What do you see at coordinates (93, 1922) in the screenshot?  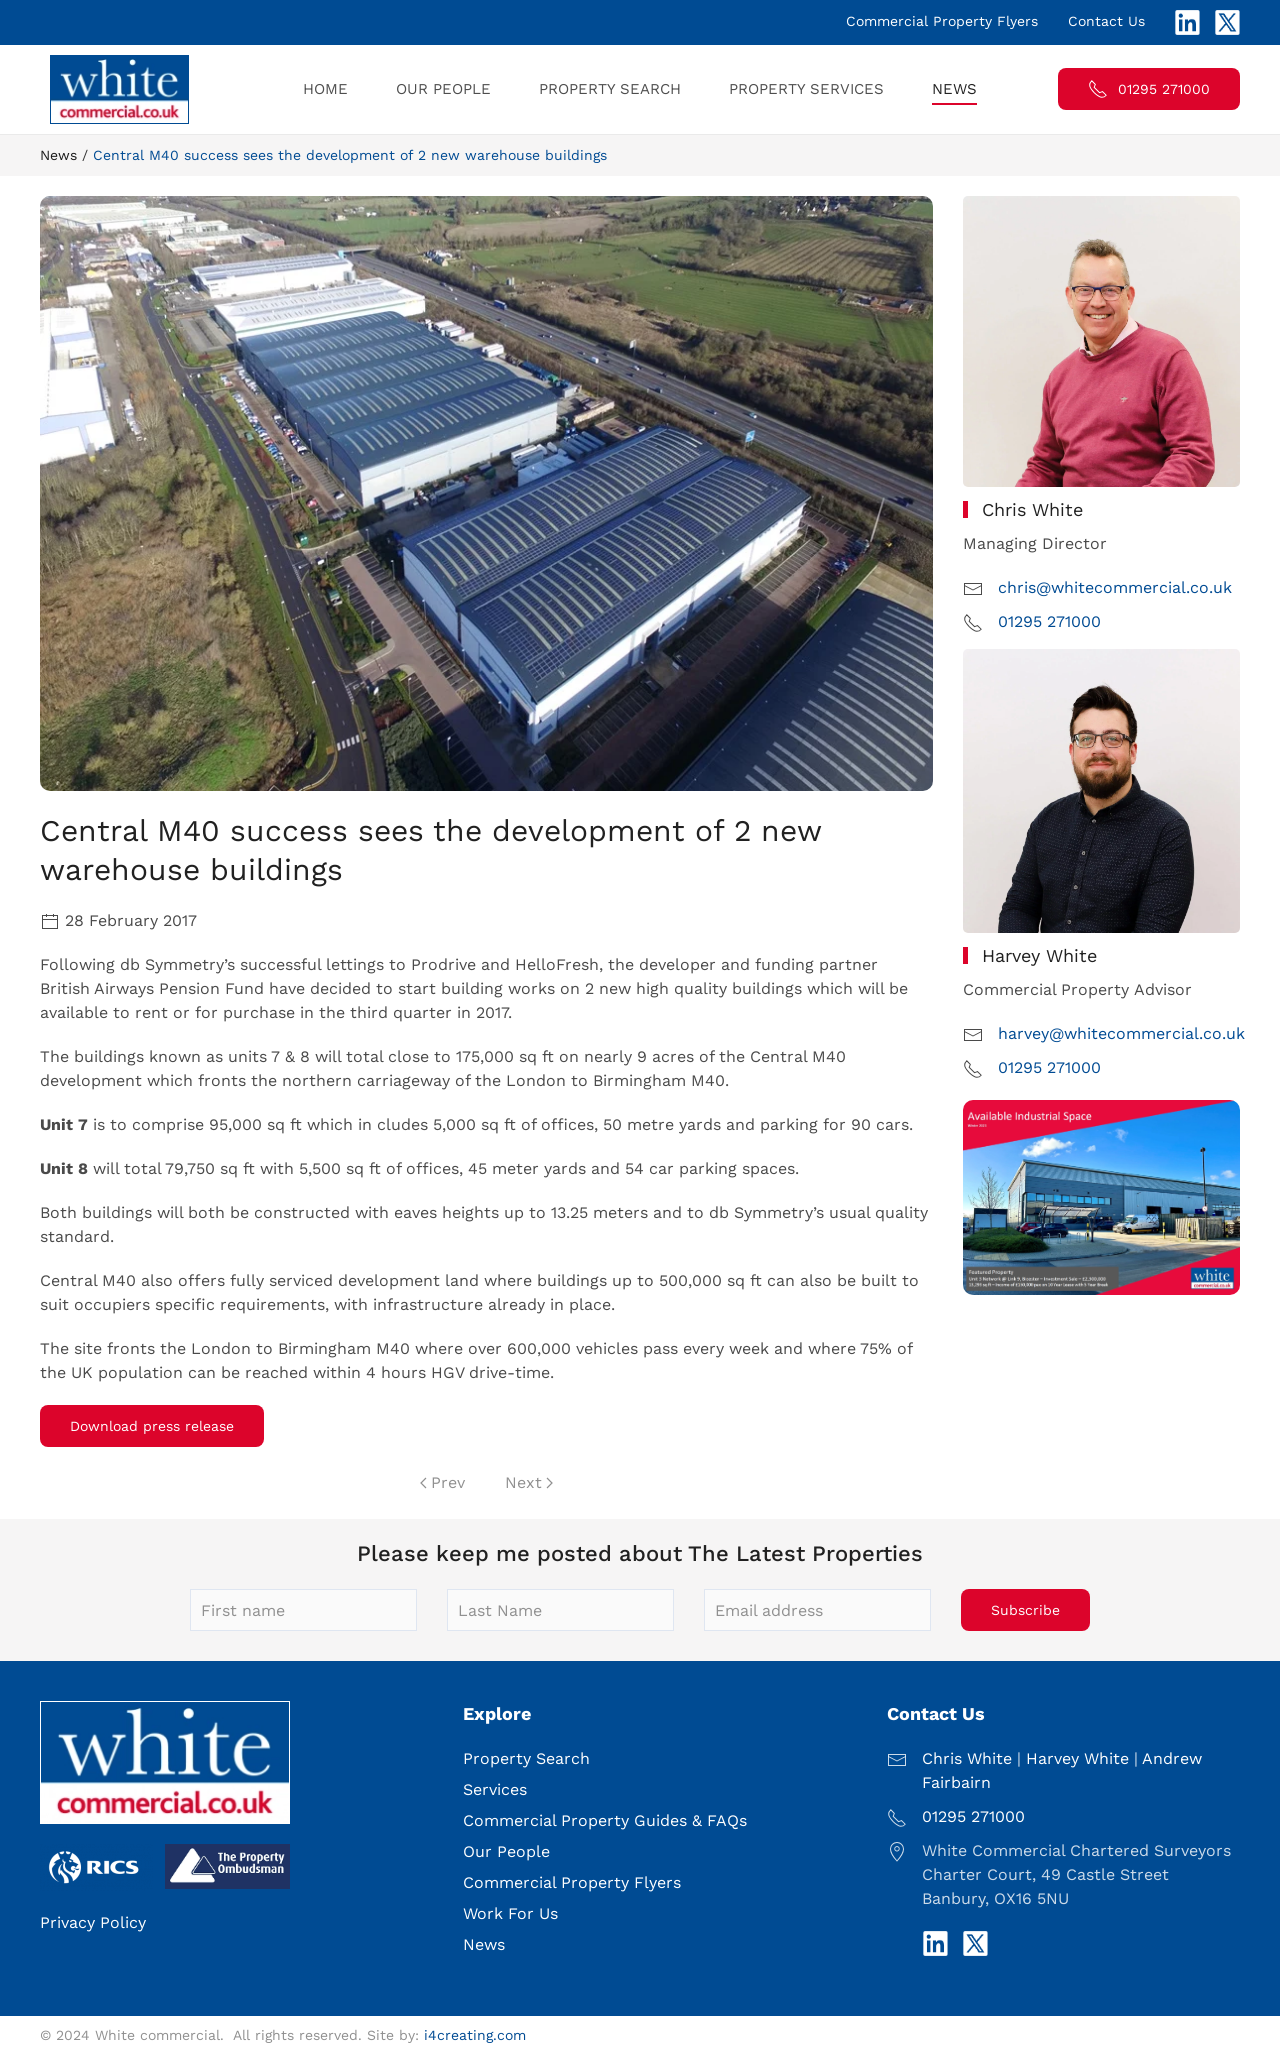 I see `Privacy Policy` at bounding box center [93, 1922].